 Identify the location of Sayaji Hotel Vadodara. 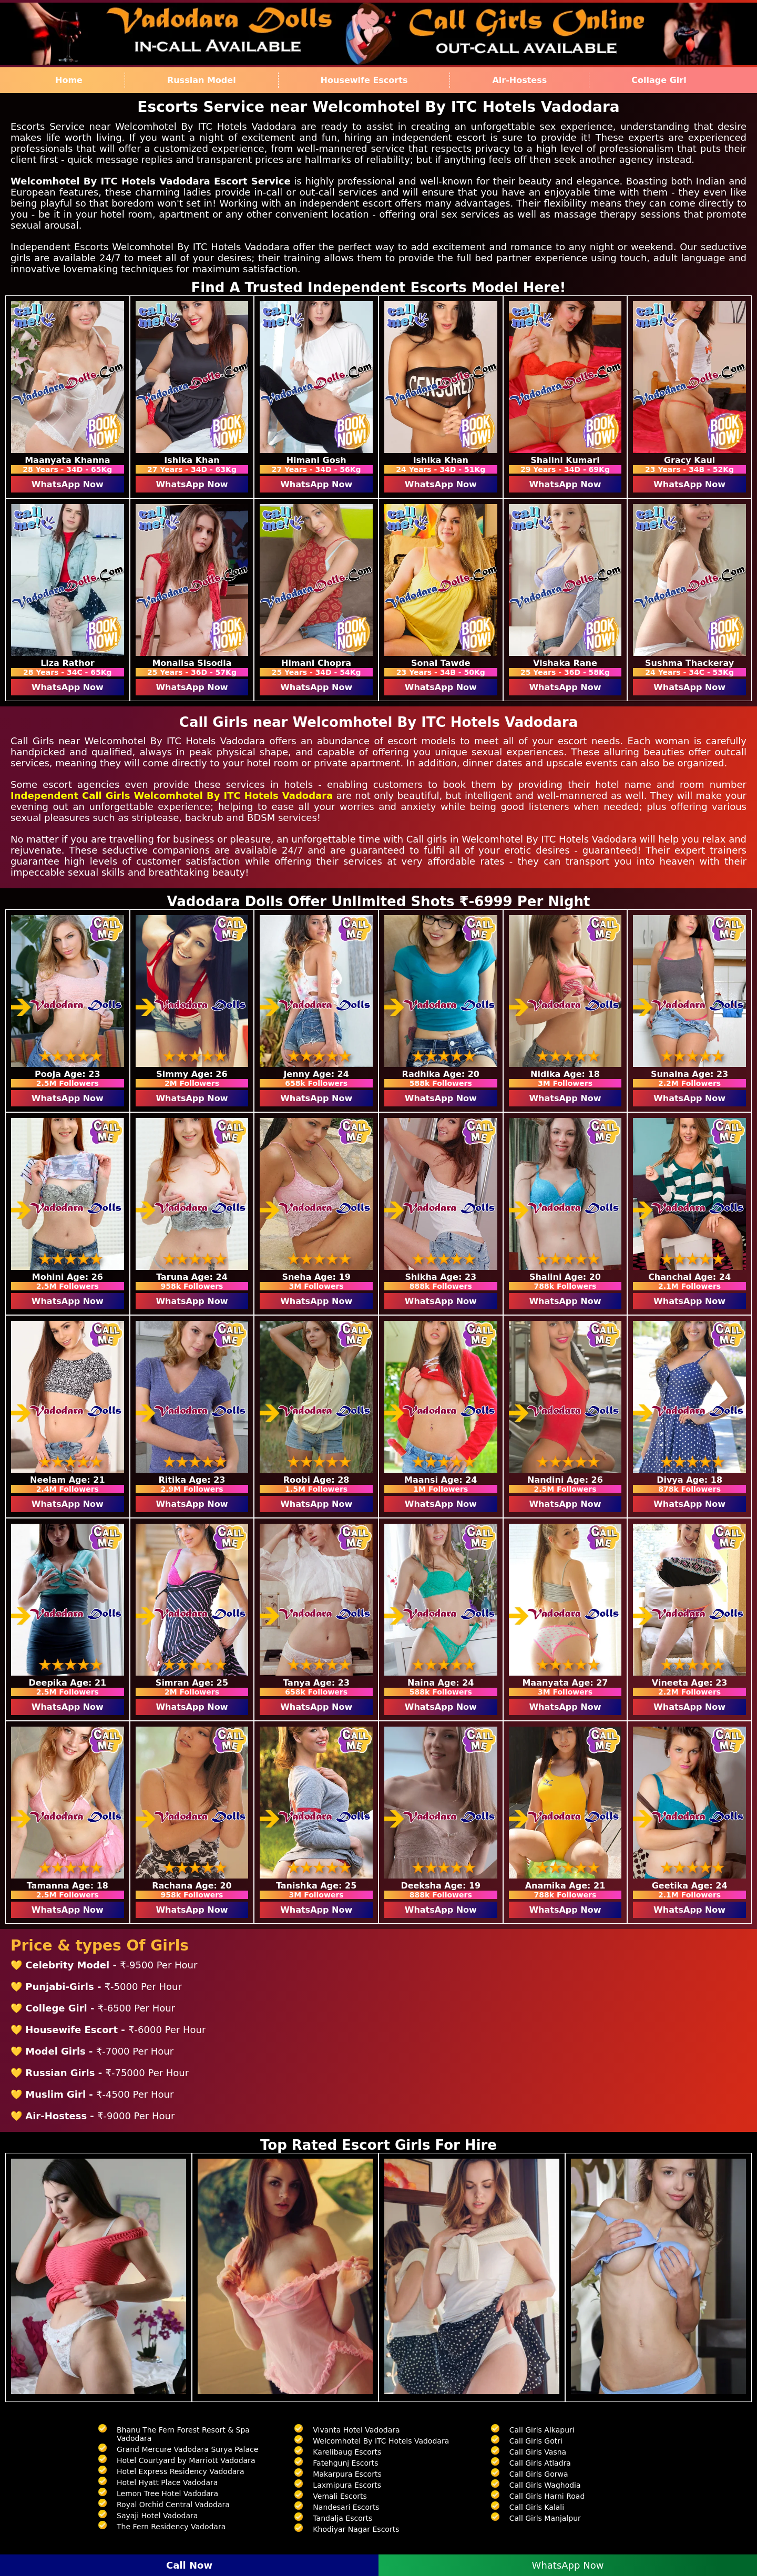
(157, 2515).